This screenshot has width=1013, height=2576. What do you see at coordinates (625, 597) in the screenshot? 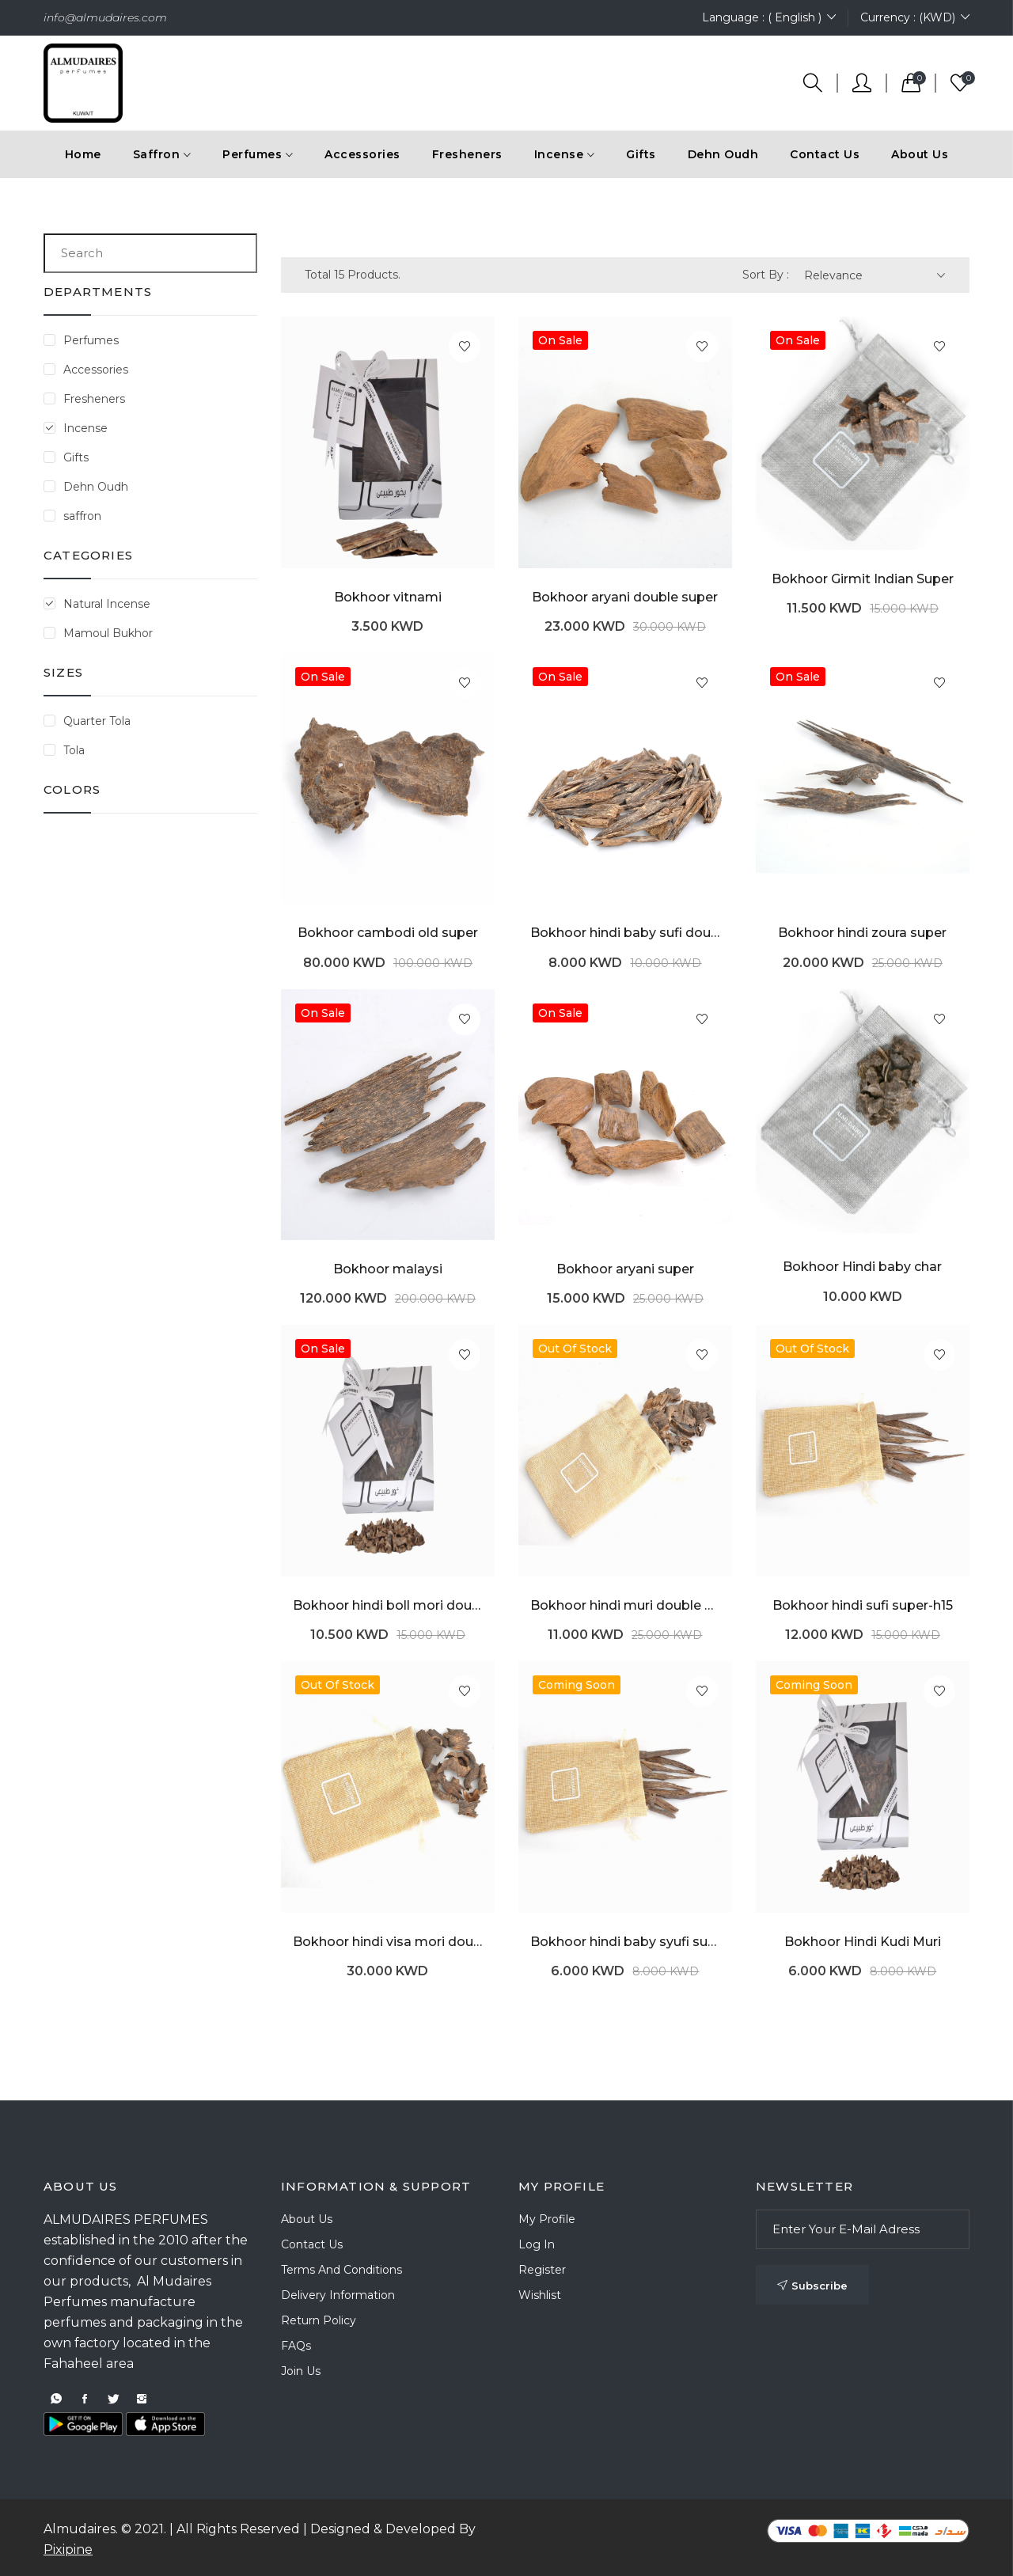
I see `Bokhoor aryani double super` at bounding box center [625, 597].